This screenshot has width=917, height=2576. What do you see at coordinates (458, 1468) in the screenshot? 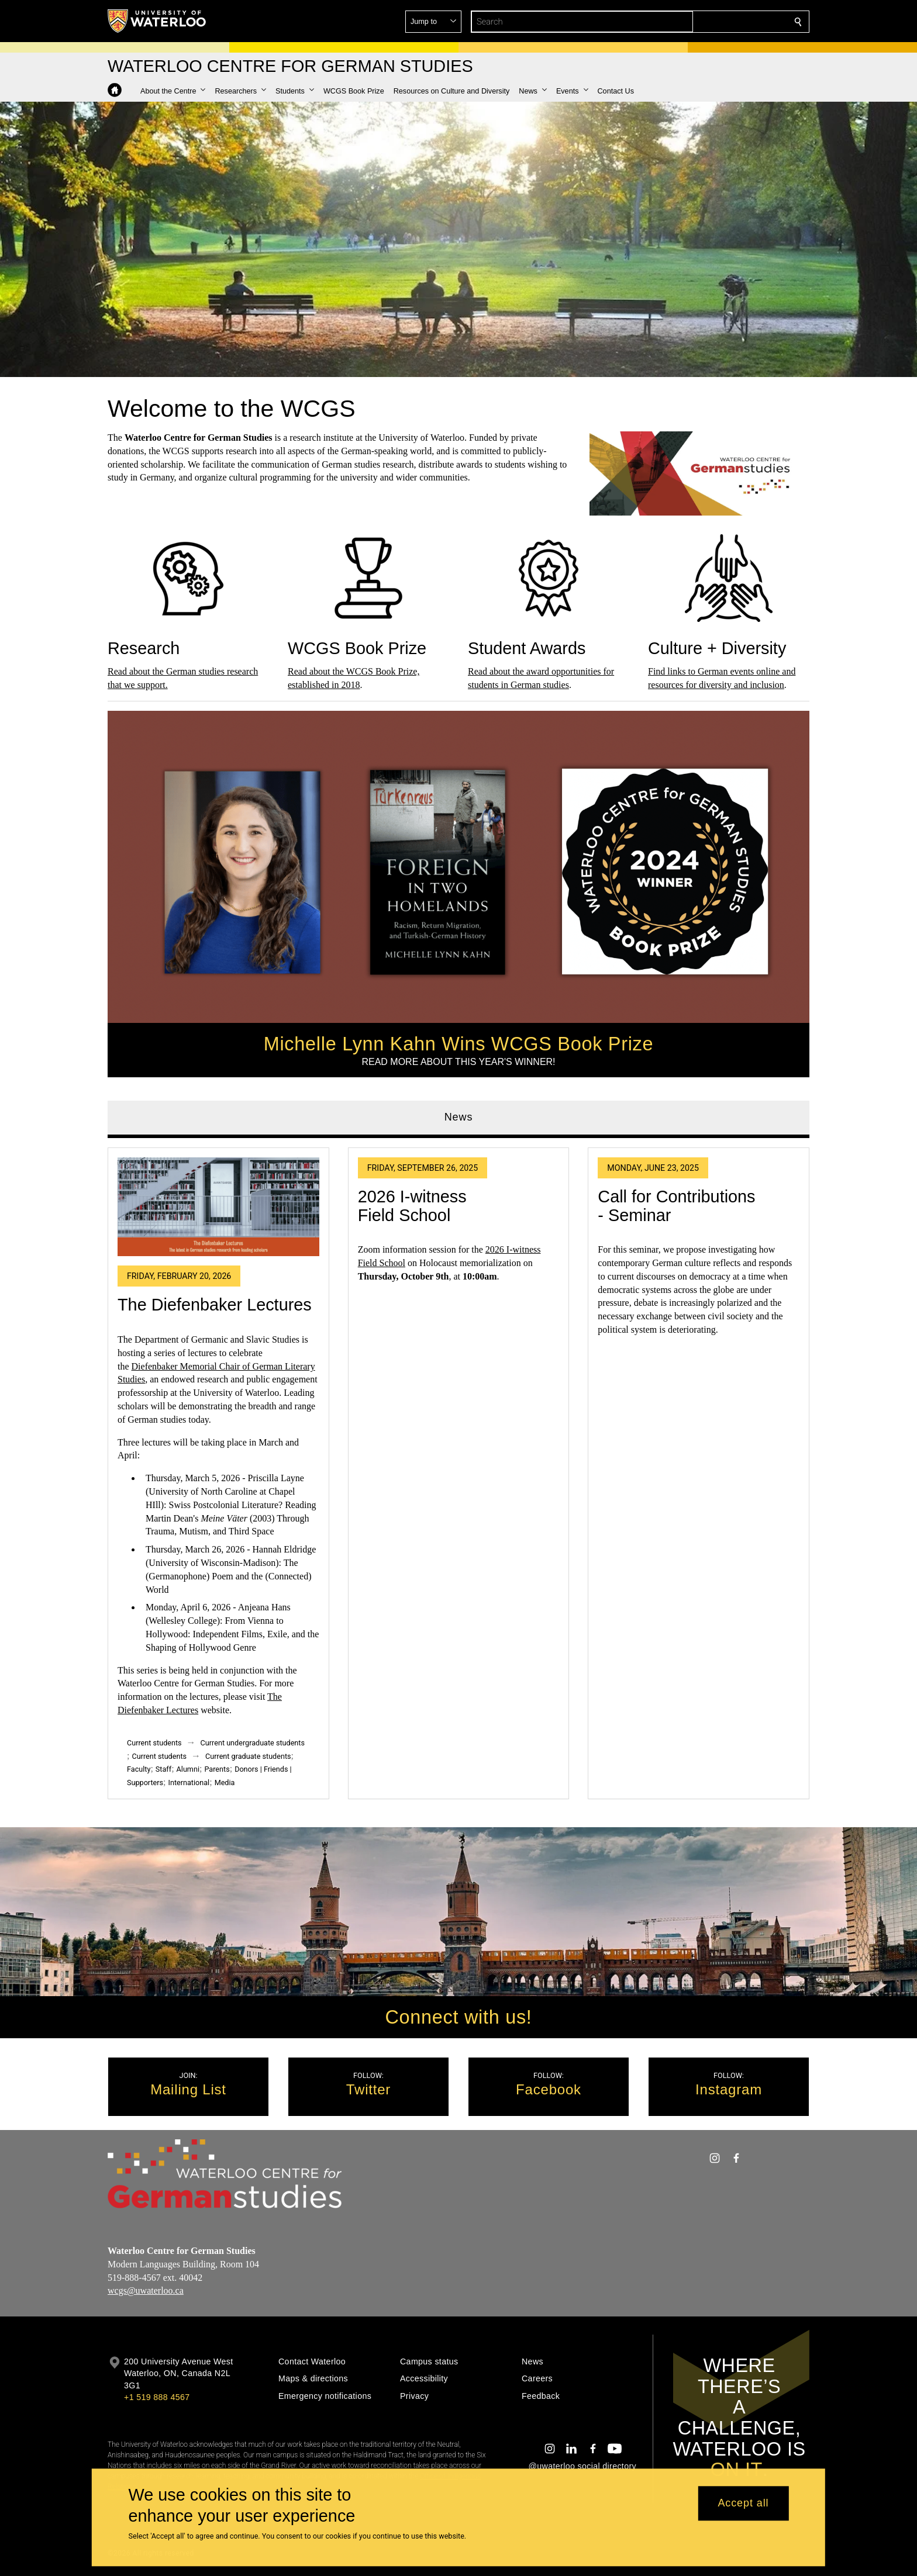
I see `[tabpanel]` at bounding box center [458, 1468].